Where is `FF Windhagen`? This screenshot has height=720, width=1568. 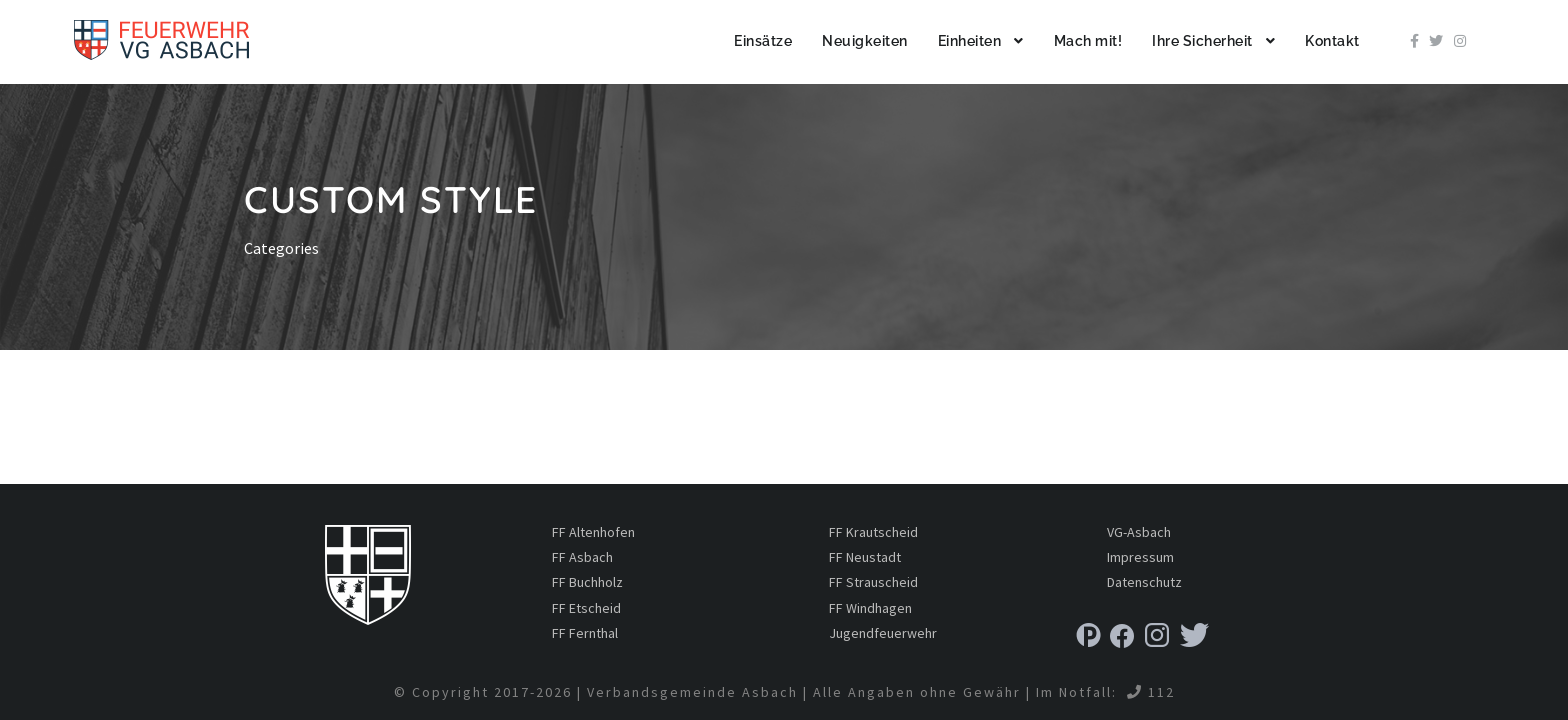 FF Windhagen is located at coordinates (870, 608).